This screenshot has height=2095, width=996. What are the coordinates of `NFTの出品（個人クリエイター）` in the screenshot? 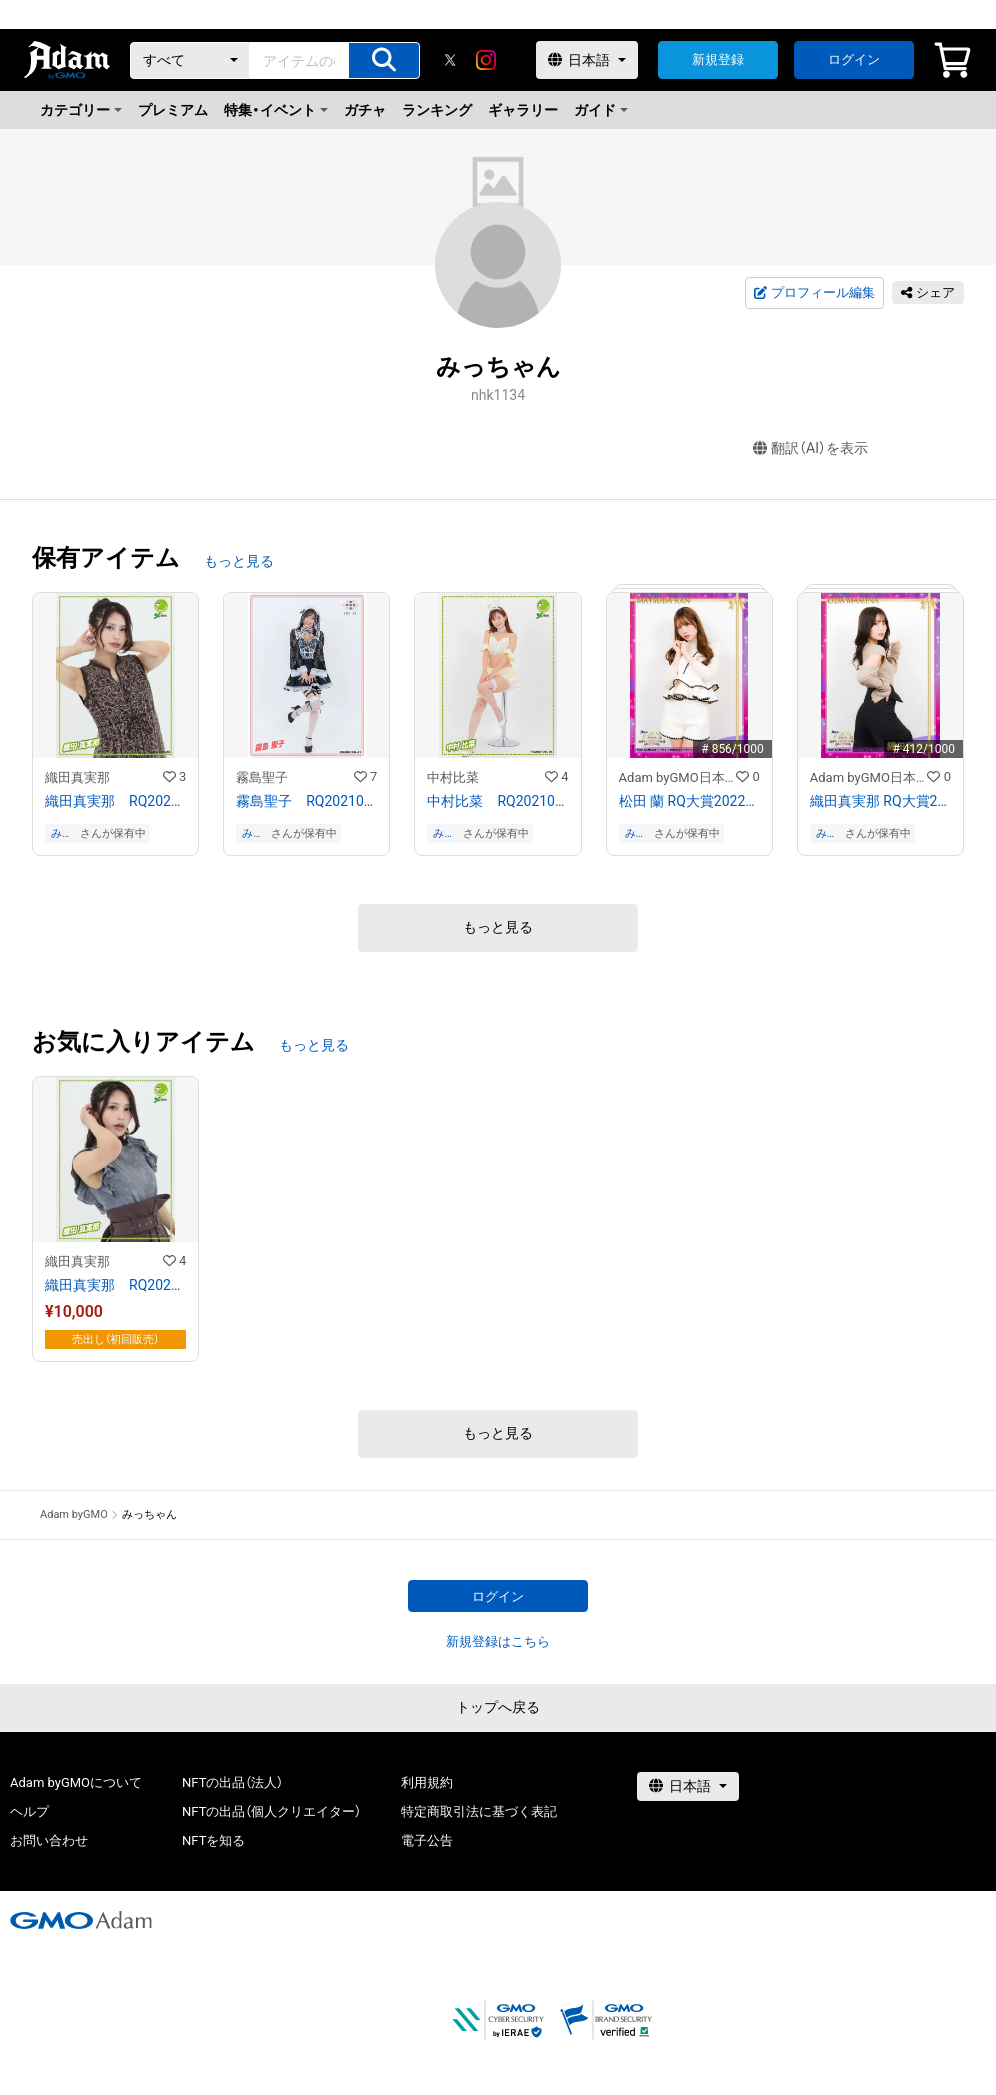 It's located at (271, 1811).